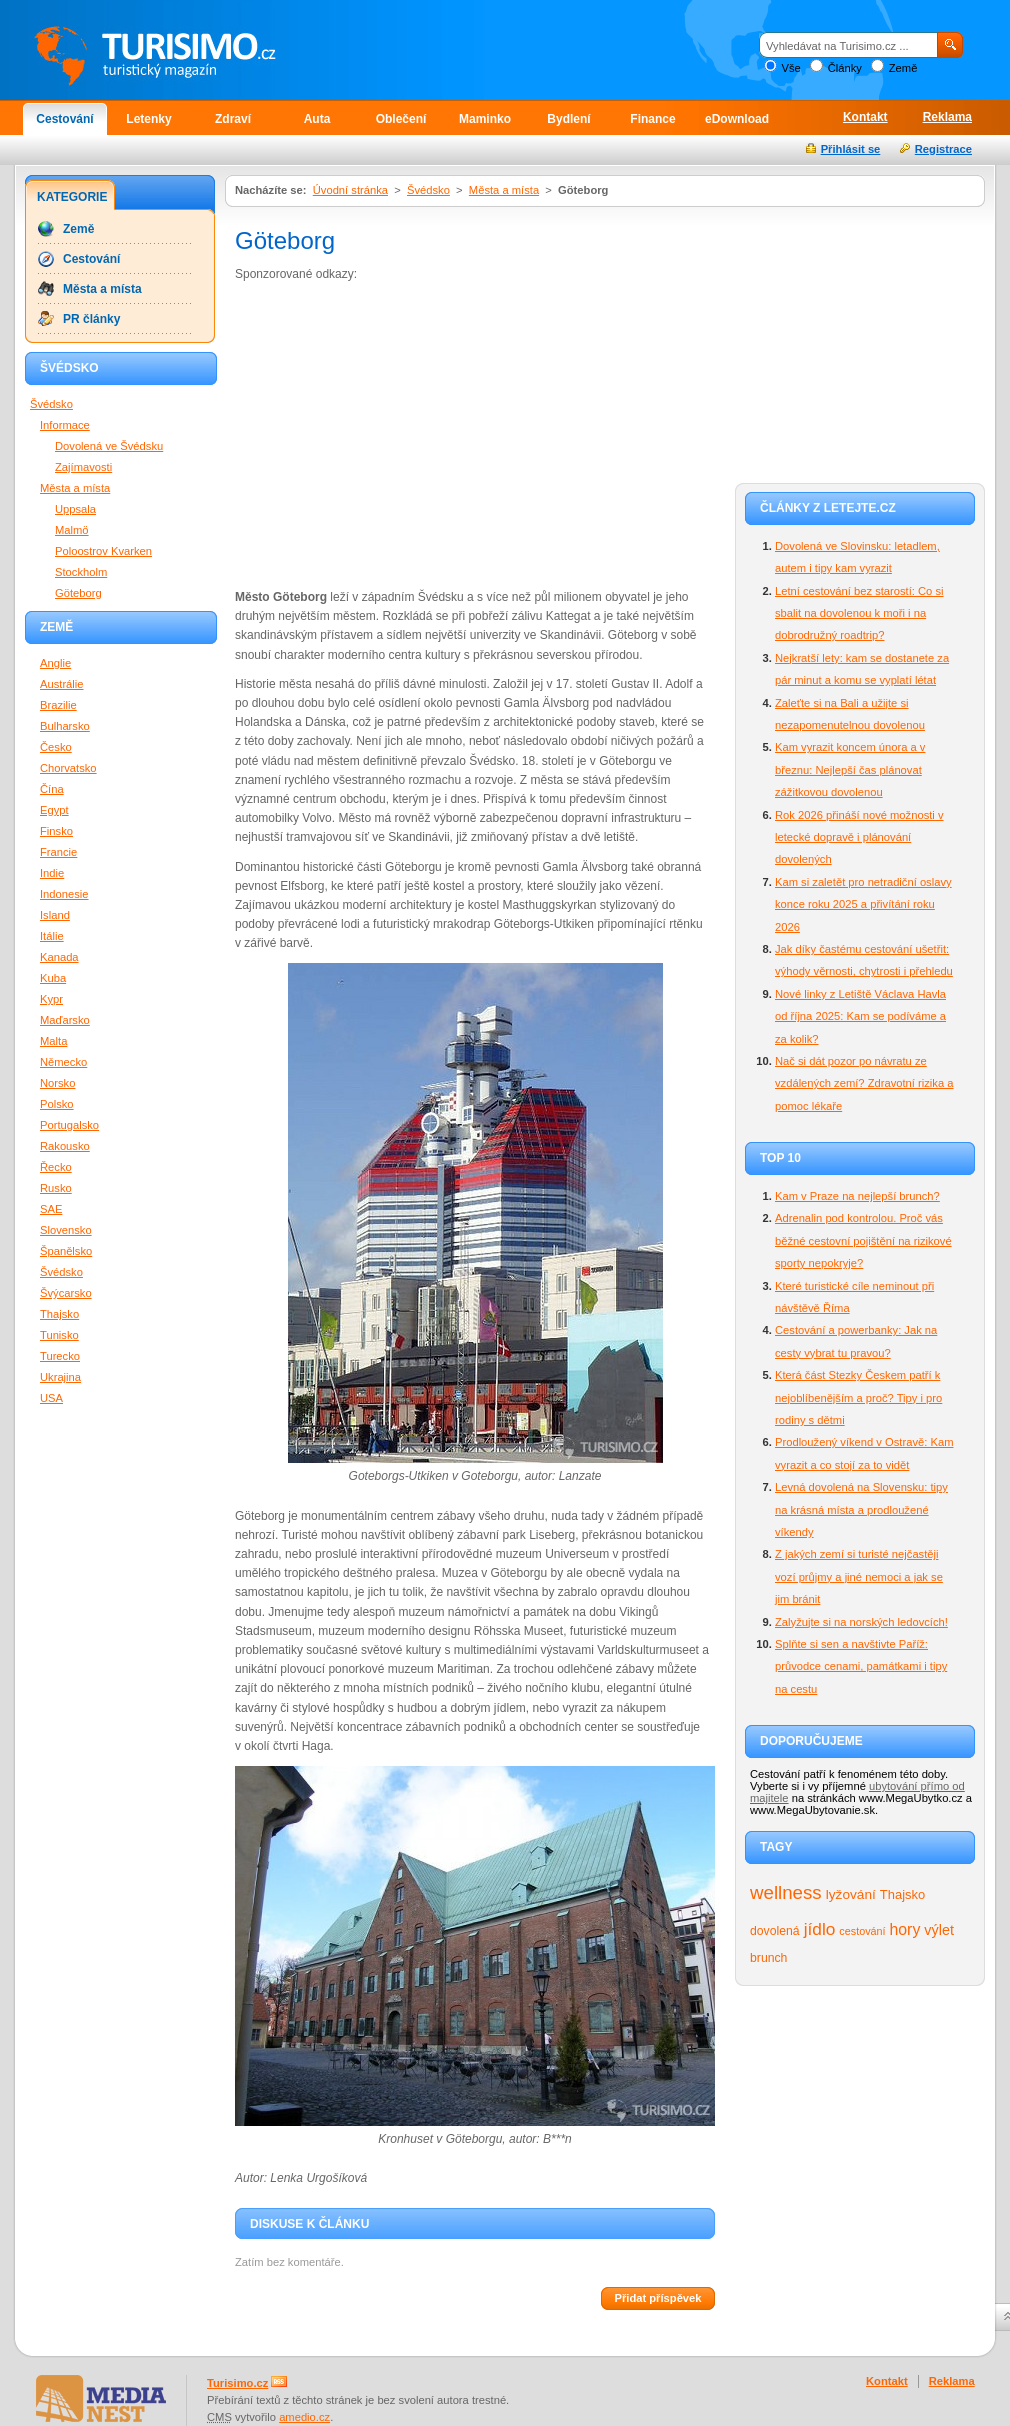 The height and width of the screenshot is (2426, 1010). Describe the element at coordinates (845, 68) in the screenshot. I see `Články` at that location.